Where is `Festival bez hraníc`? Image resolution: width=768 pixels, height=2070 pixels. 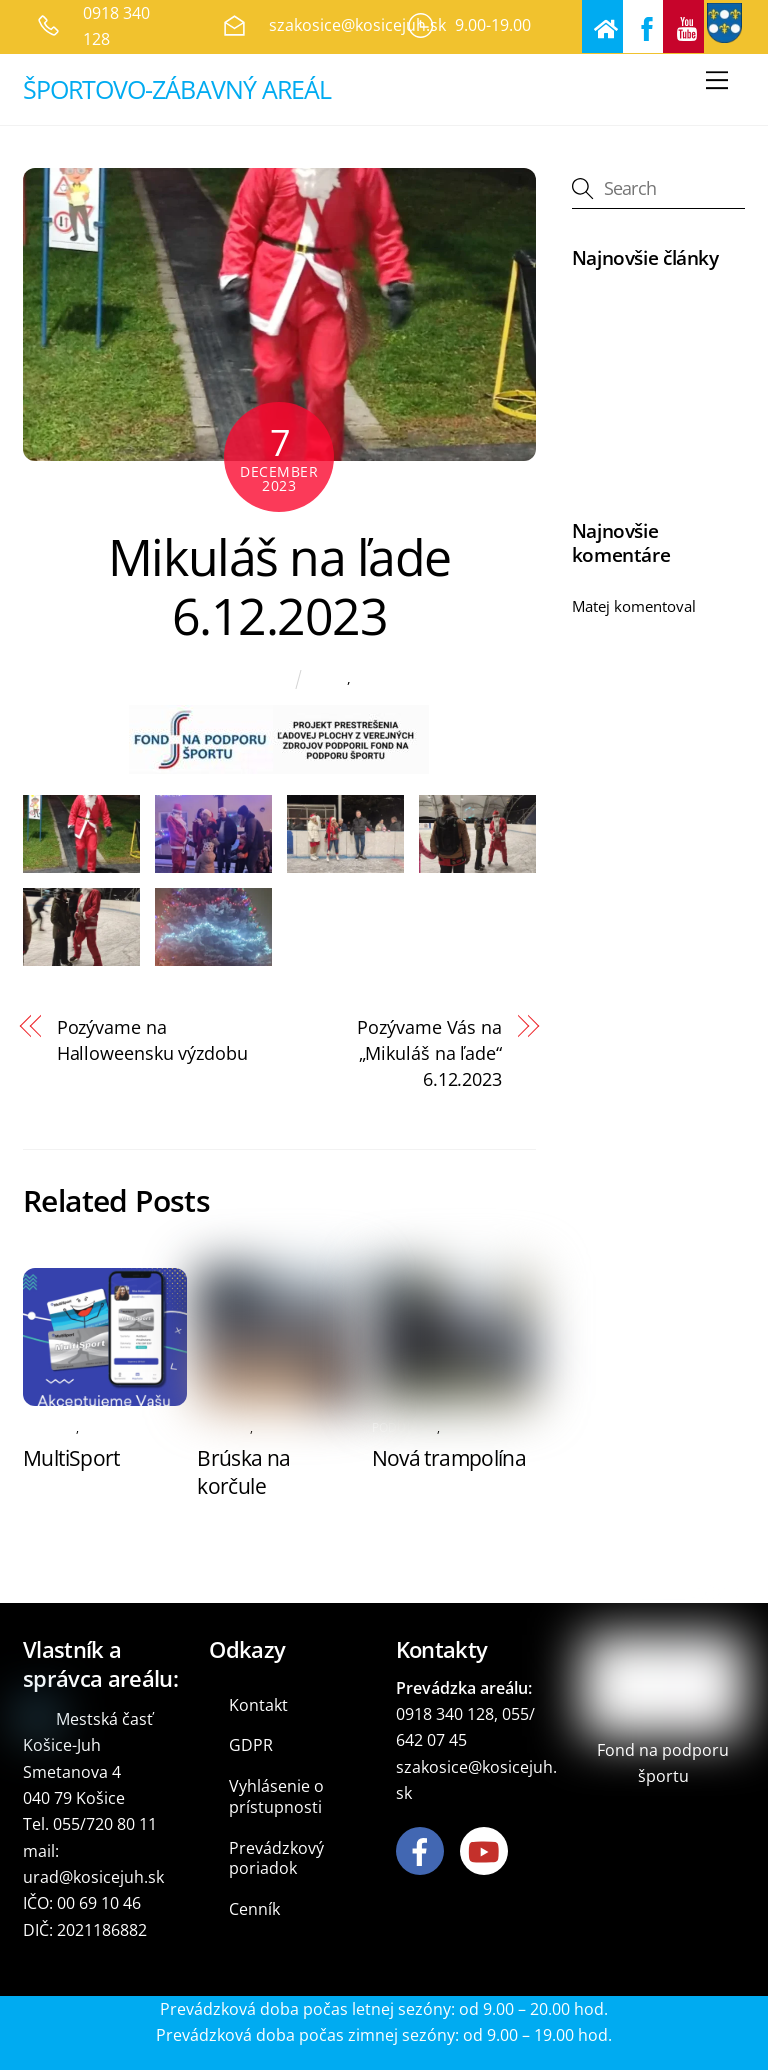
Festival bez hraníc is located at coordinates (635, 463).